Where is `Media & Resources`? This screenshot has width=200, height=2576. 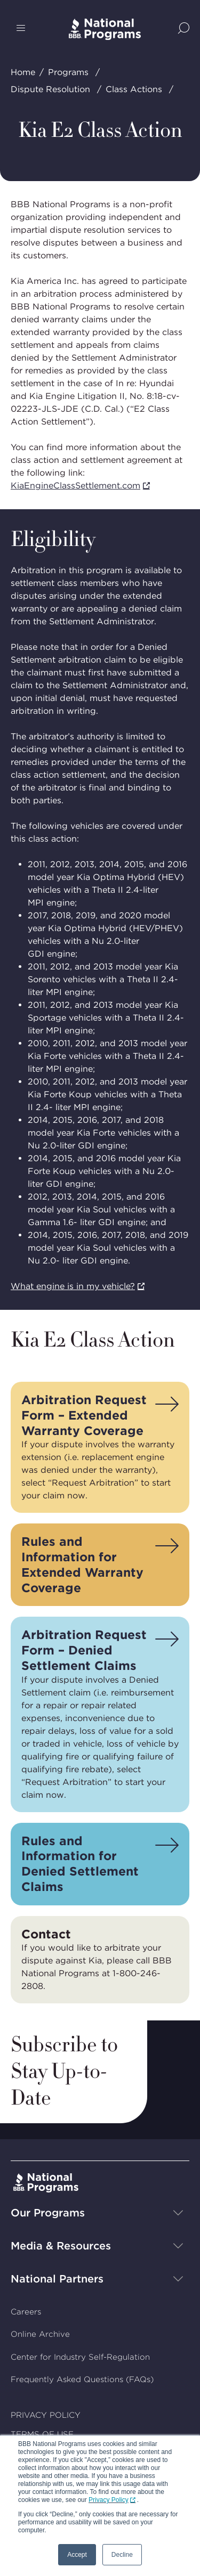
Media & Resources is located at coordinates (61, 2245).